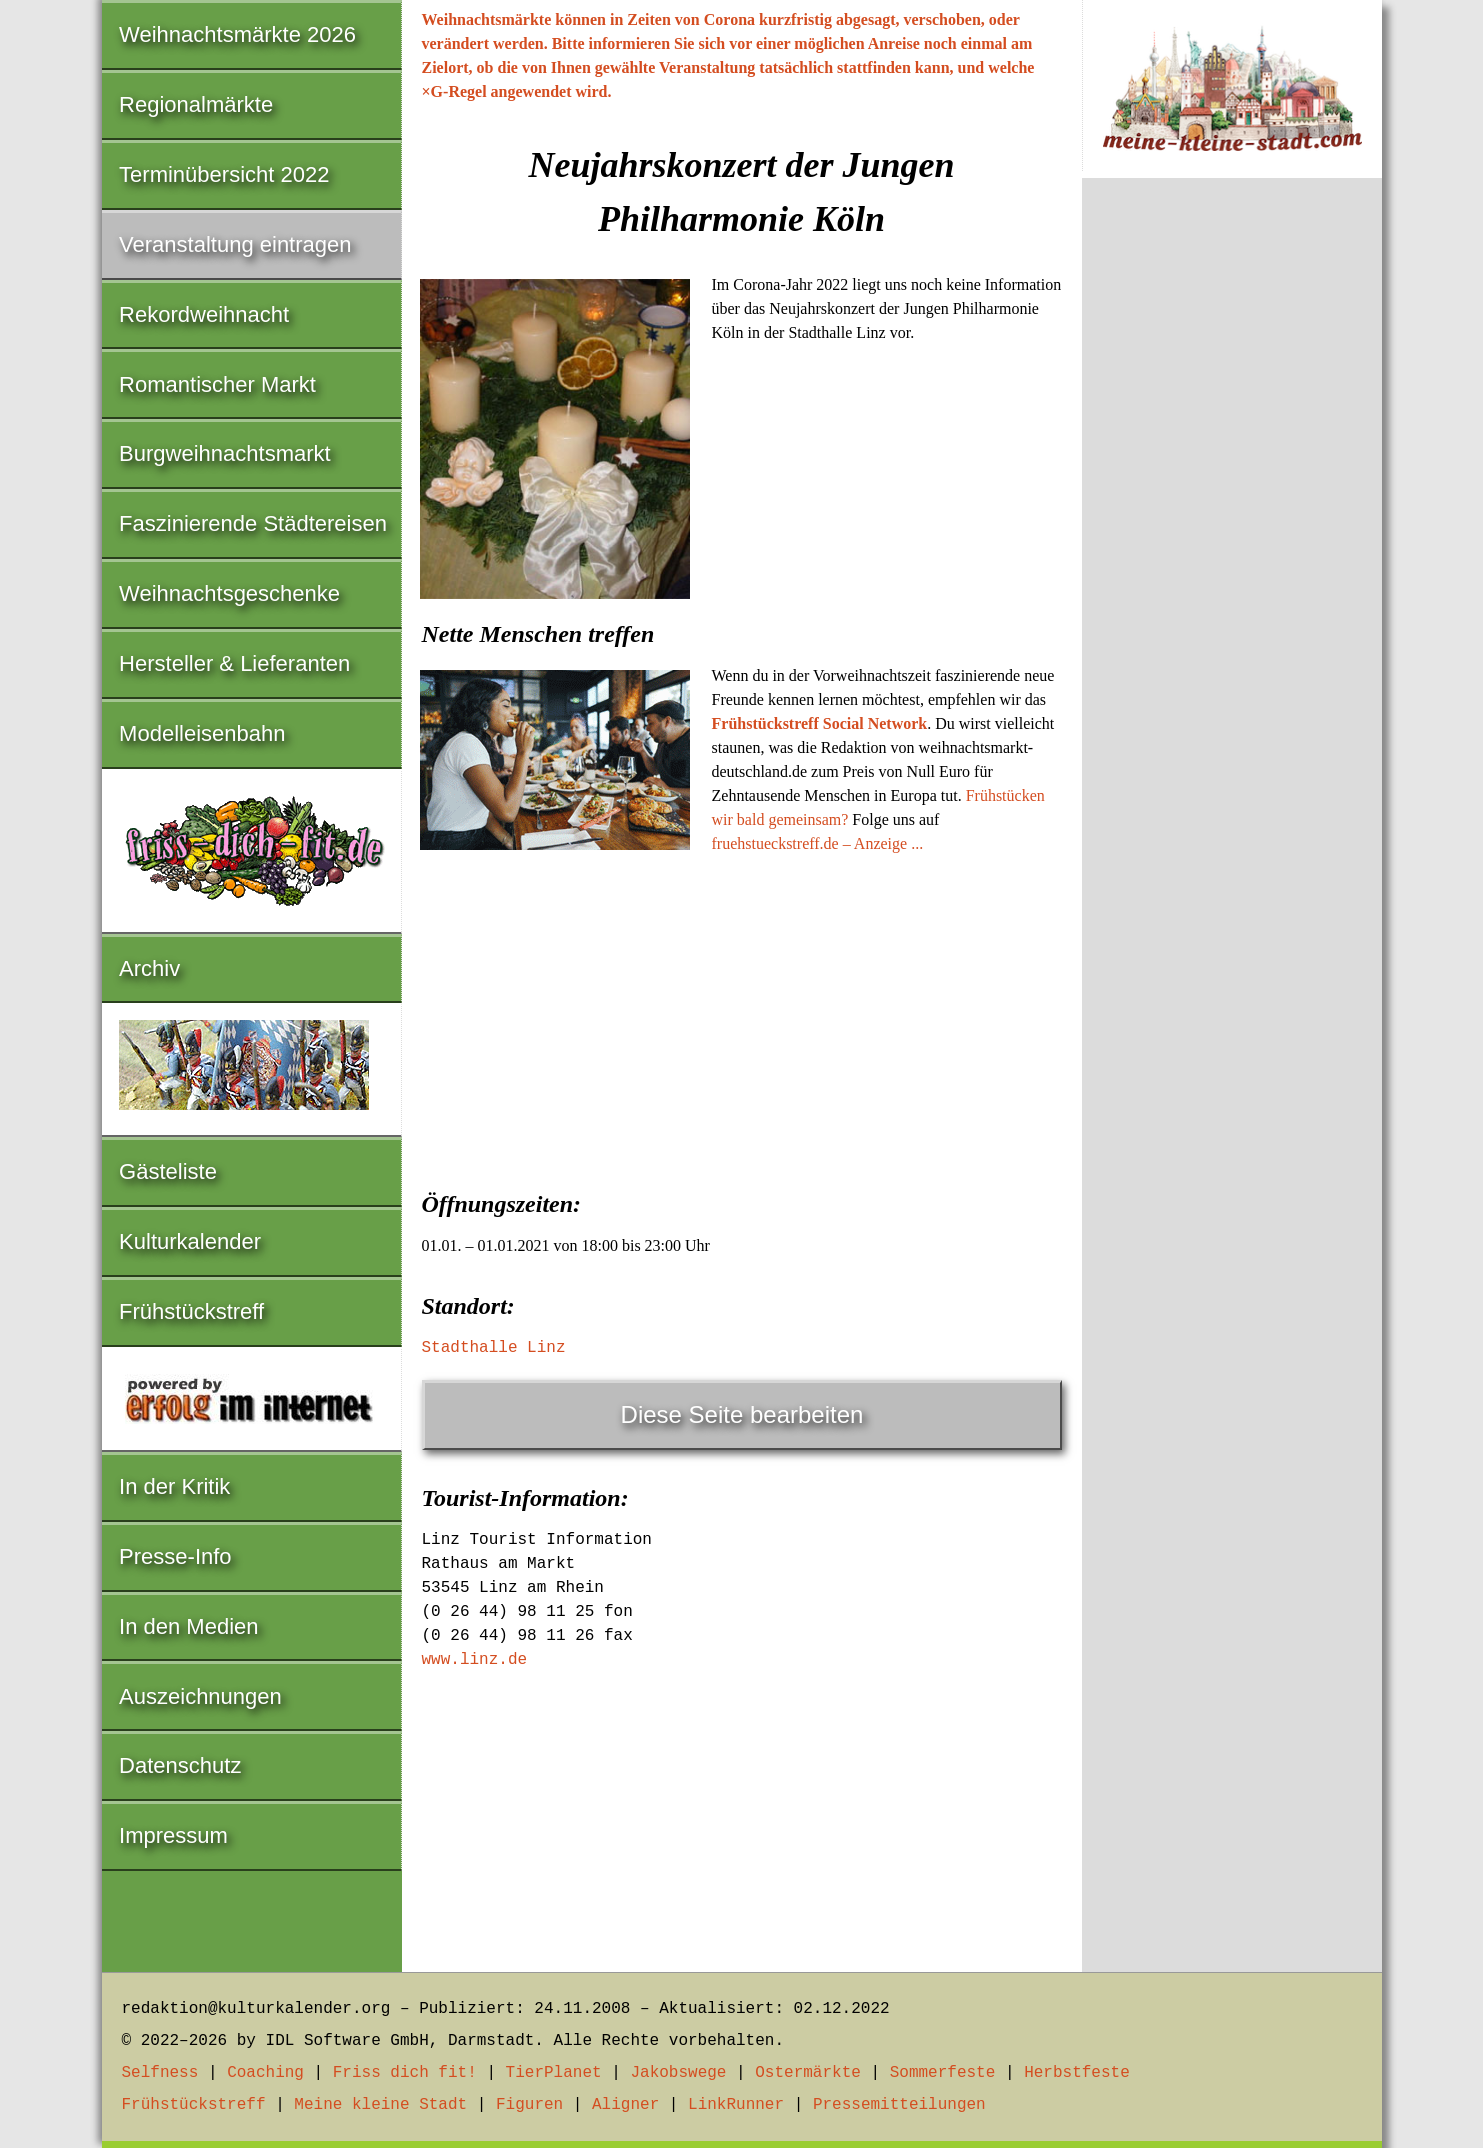 The width and height of the screenshot is (1483, 2148). I want to click on Burgweihnachtsmarkt, so click(225, 453).